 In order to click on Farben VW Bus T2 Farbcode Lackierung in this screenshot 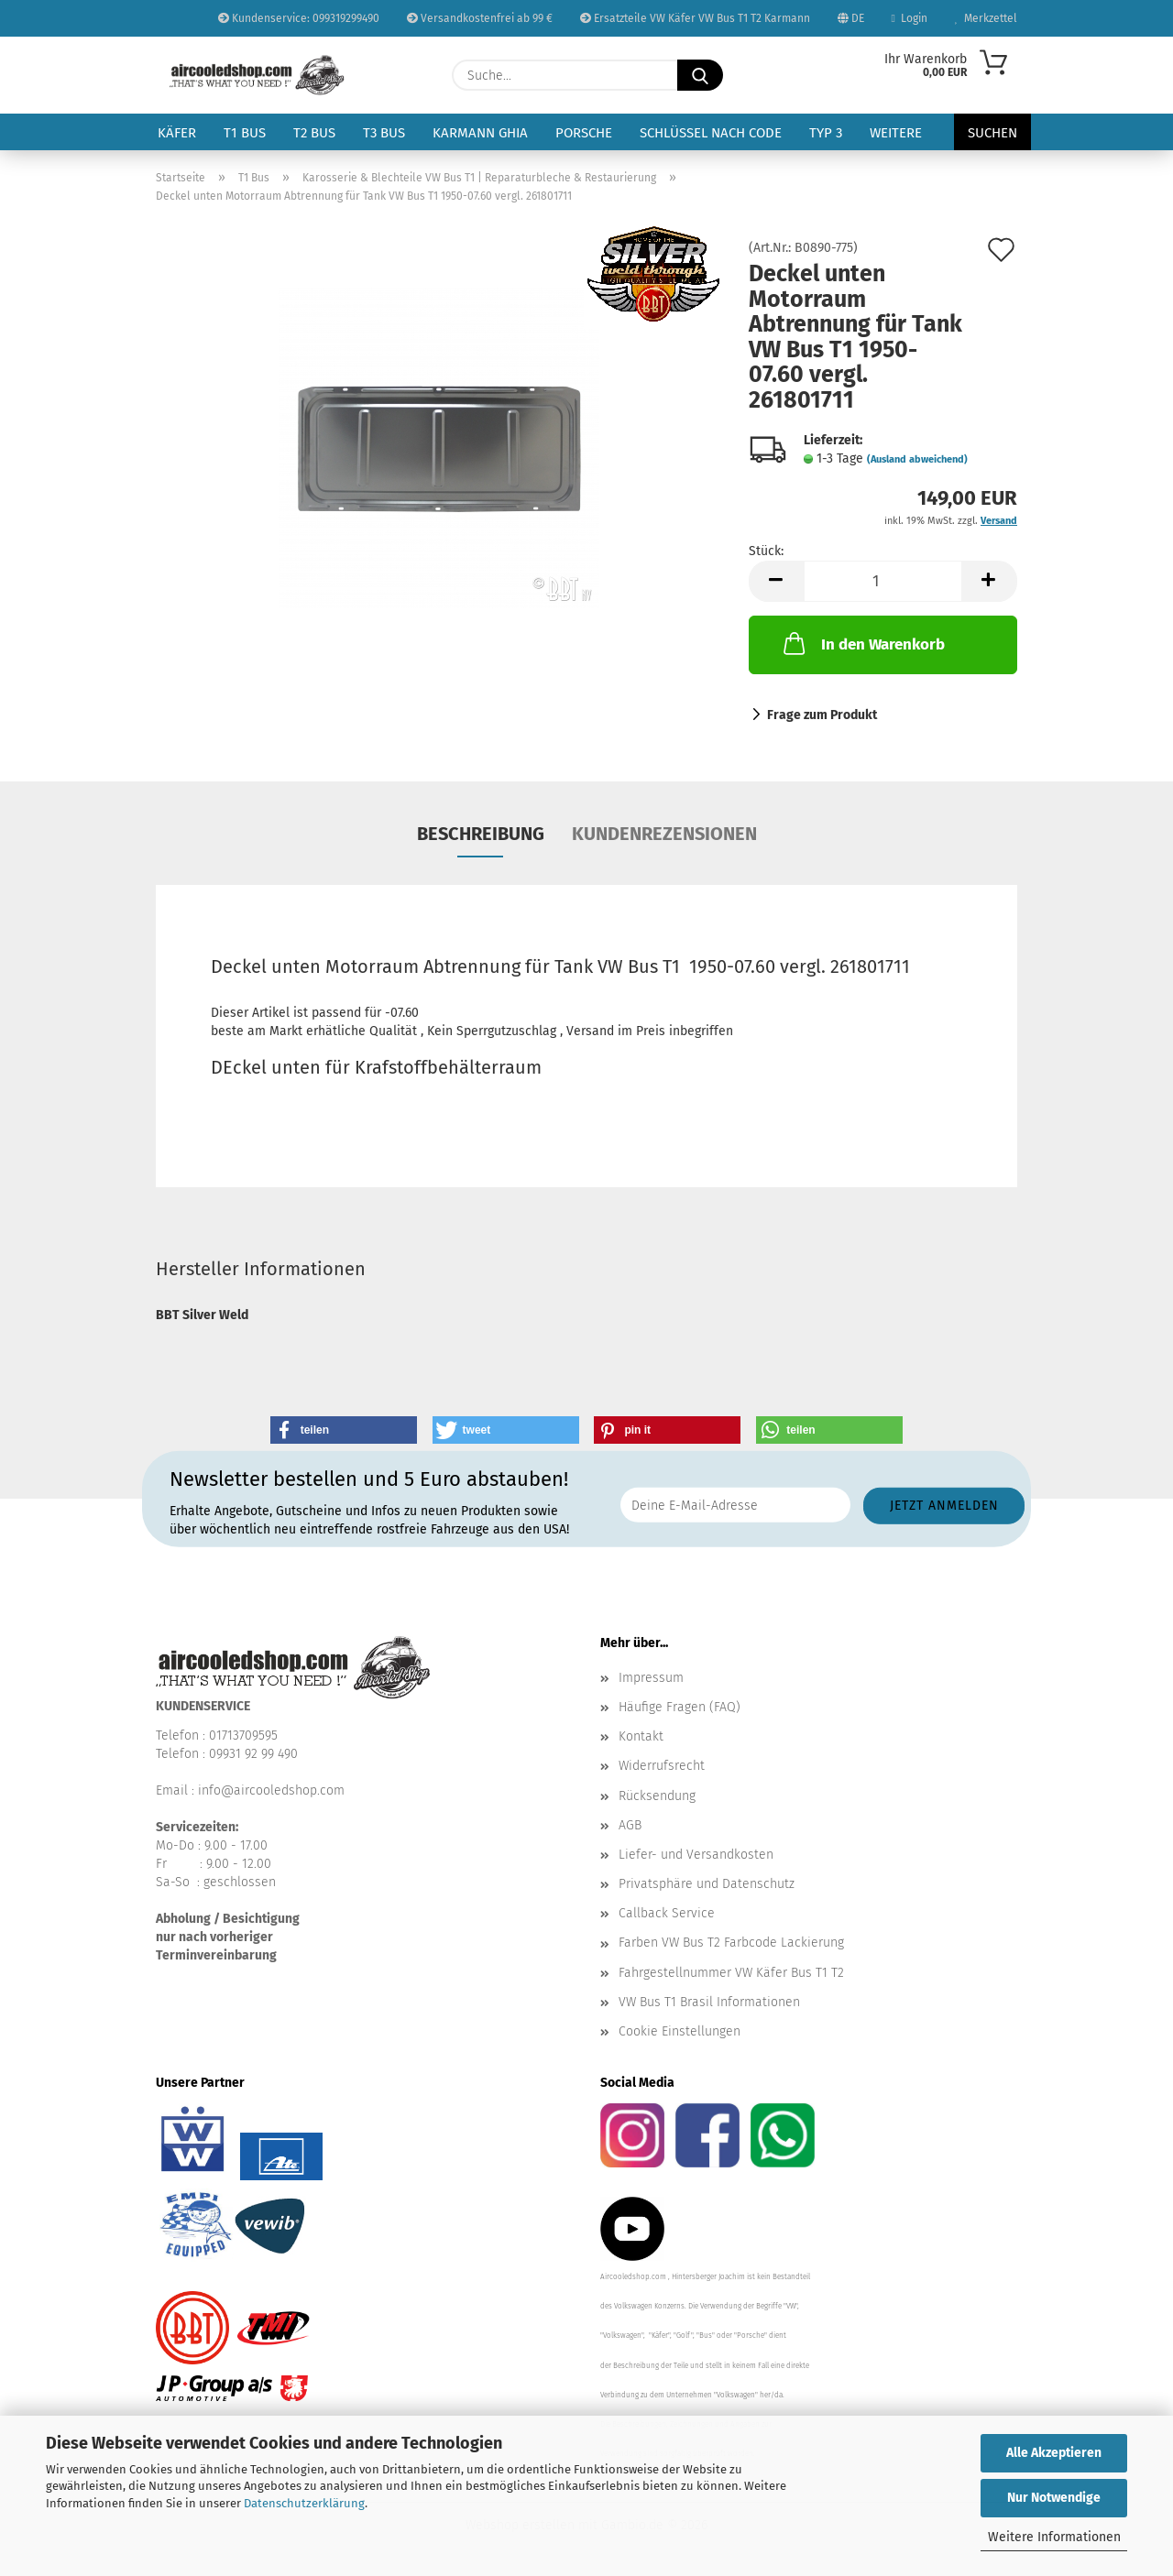, I will do `click(731, 1942)`.